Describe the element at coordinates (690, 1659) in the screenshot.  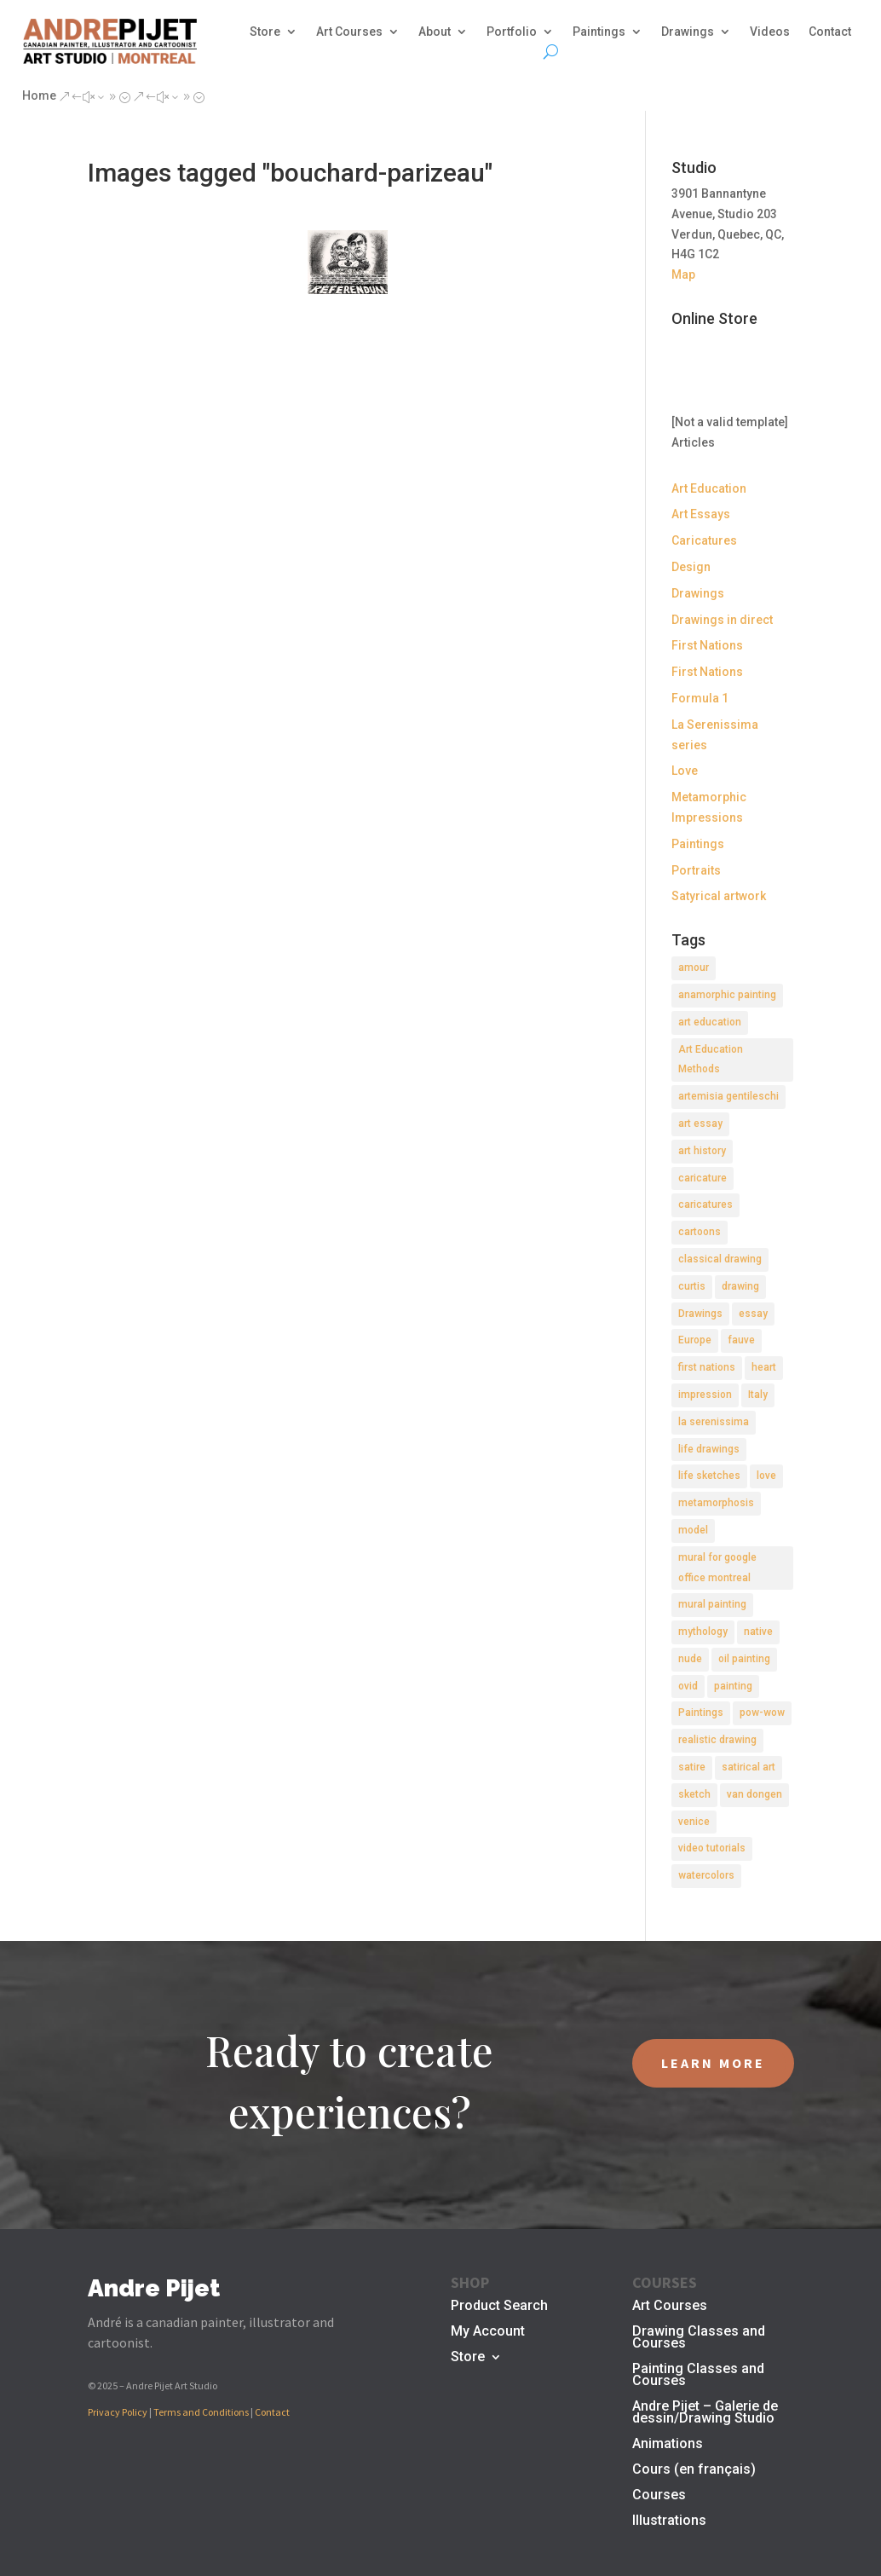
I see `nude [nude (4 items)]` at that location.